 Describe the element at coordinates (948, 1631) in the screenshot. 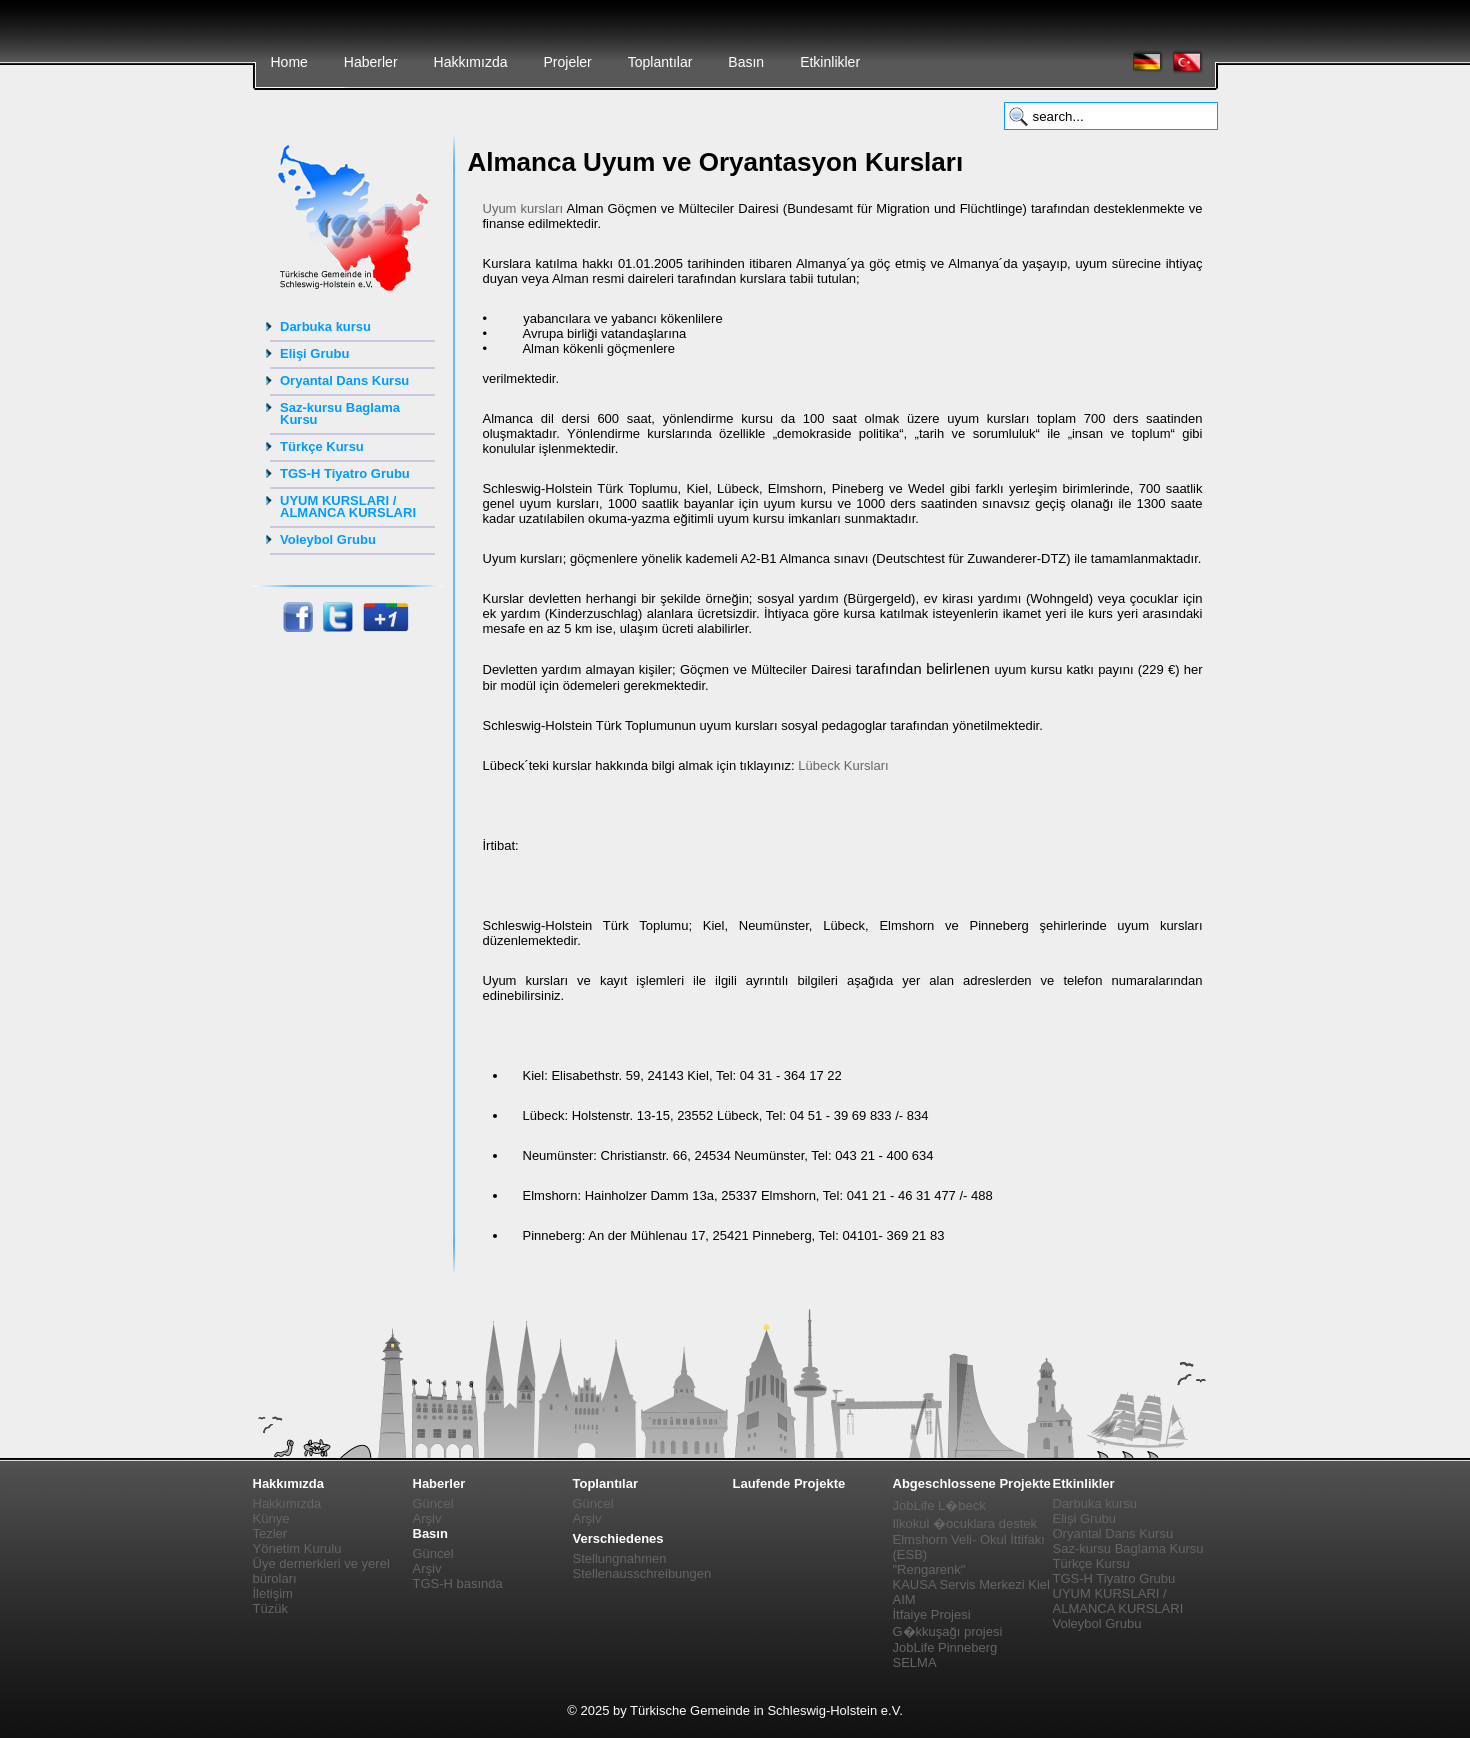

I see `G�kkuşağı projesi` at that location.